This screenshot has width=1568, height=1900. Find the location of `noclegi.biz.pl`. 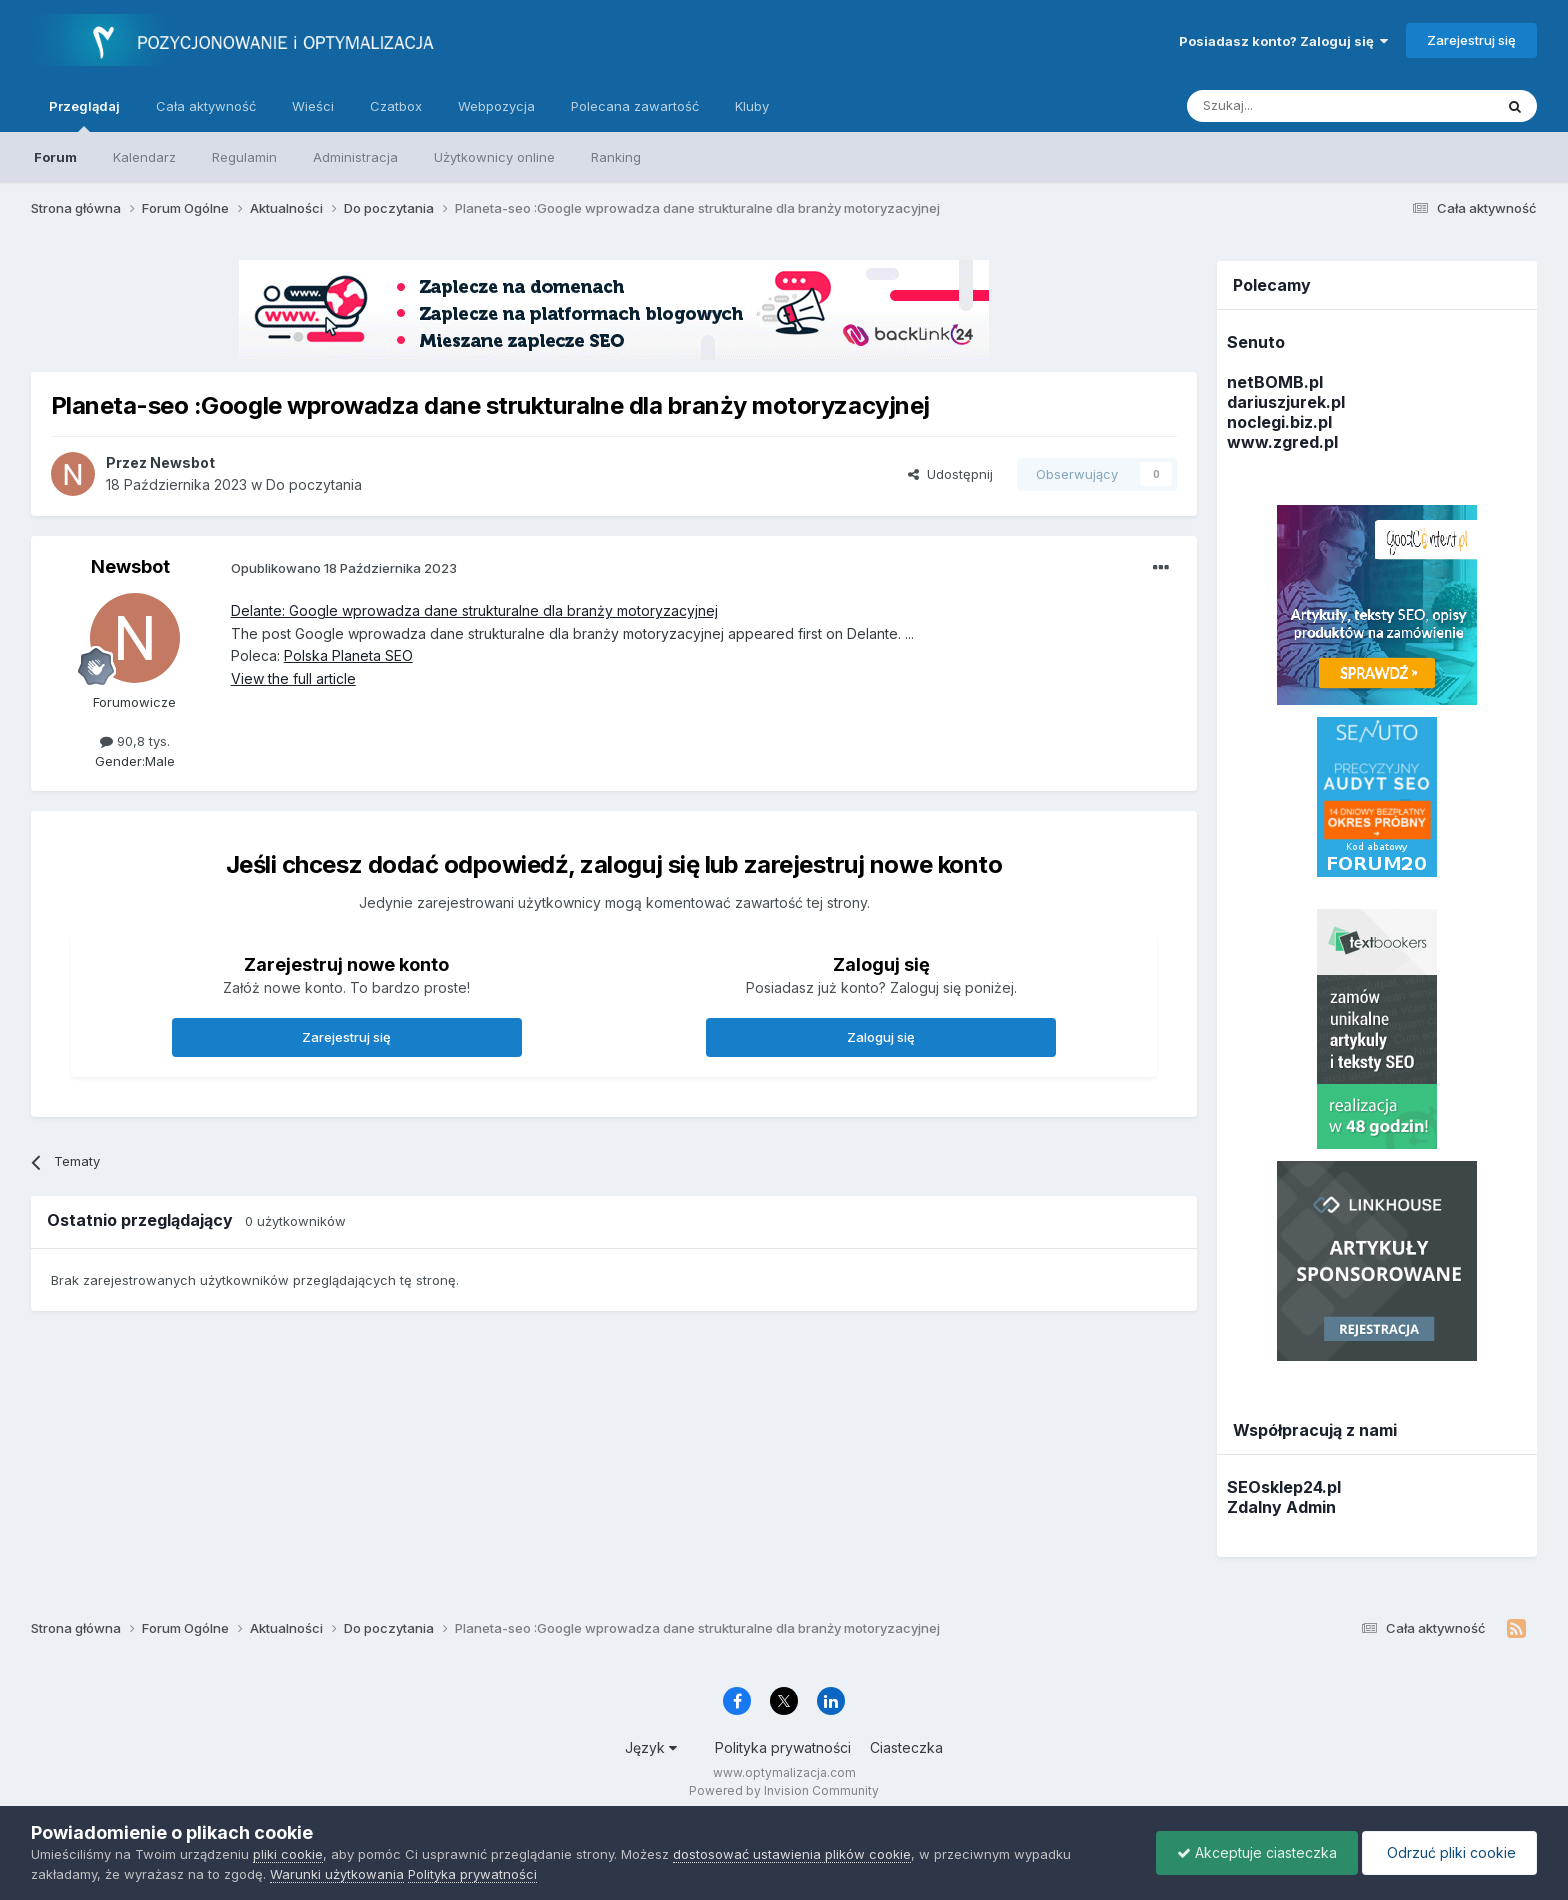

noclegi.biz.pl is located at coordinates (1279, 422).